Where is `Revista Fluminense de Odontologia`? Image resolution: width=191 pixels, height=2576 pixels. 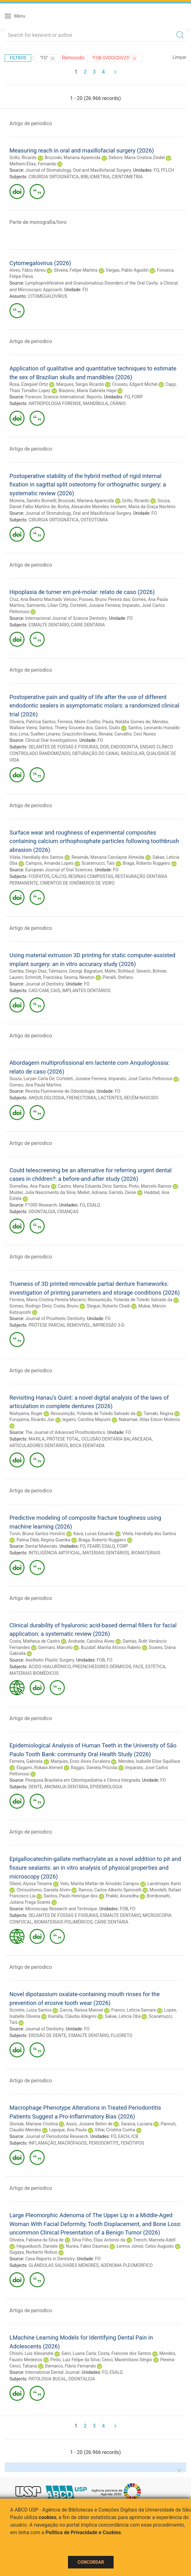 Revista Fluminense de Odontologia is located at coordinates (59, 1091).